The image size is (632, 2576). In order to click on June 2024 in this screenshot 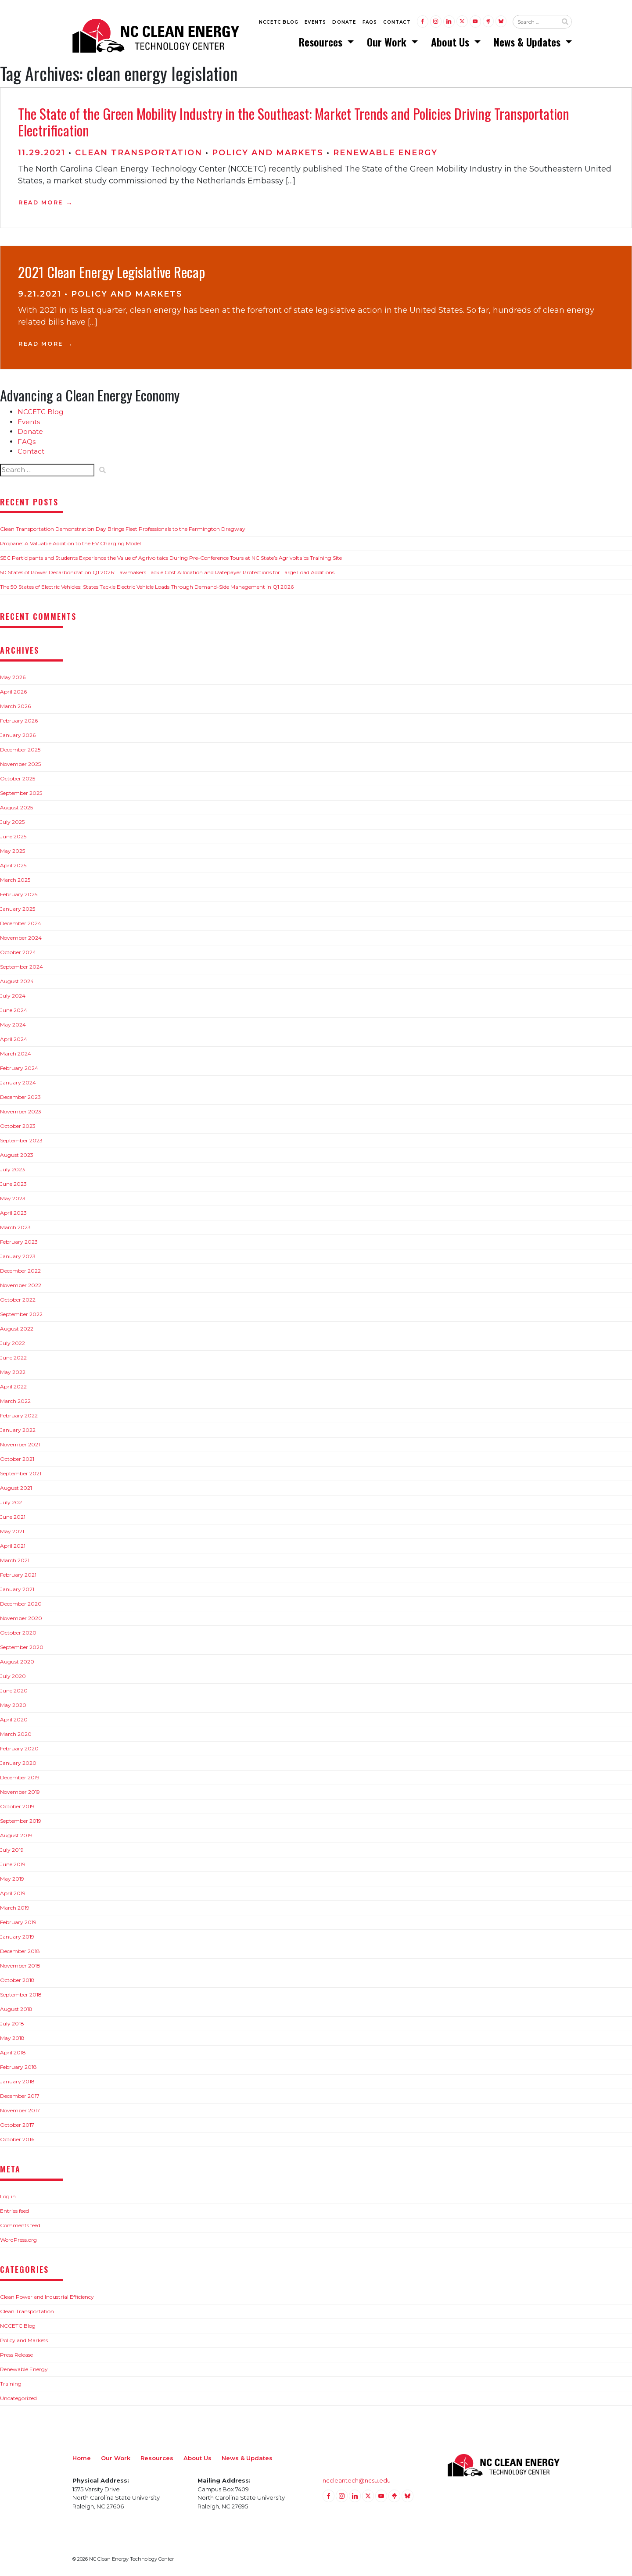, I will do `click(13, 1010)`.